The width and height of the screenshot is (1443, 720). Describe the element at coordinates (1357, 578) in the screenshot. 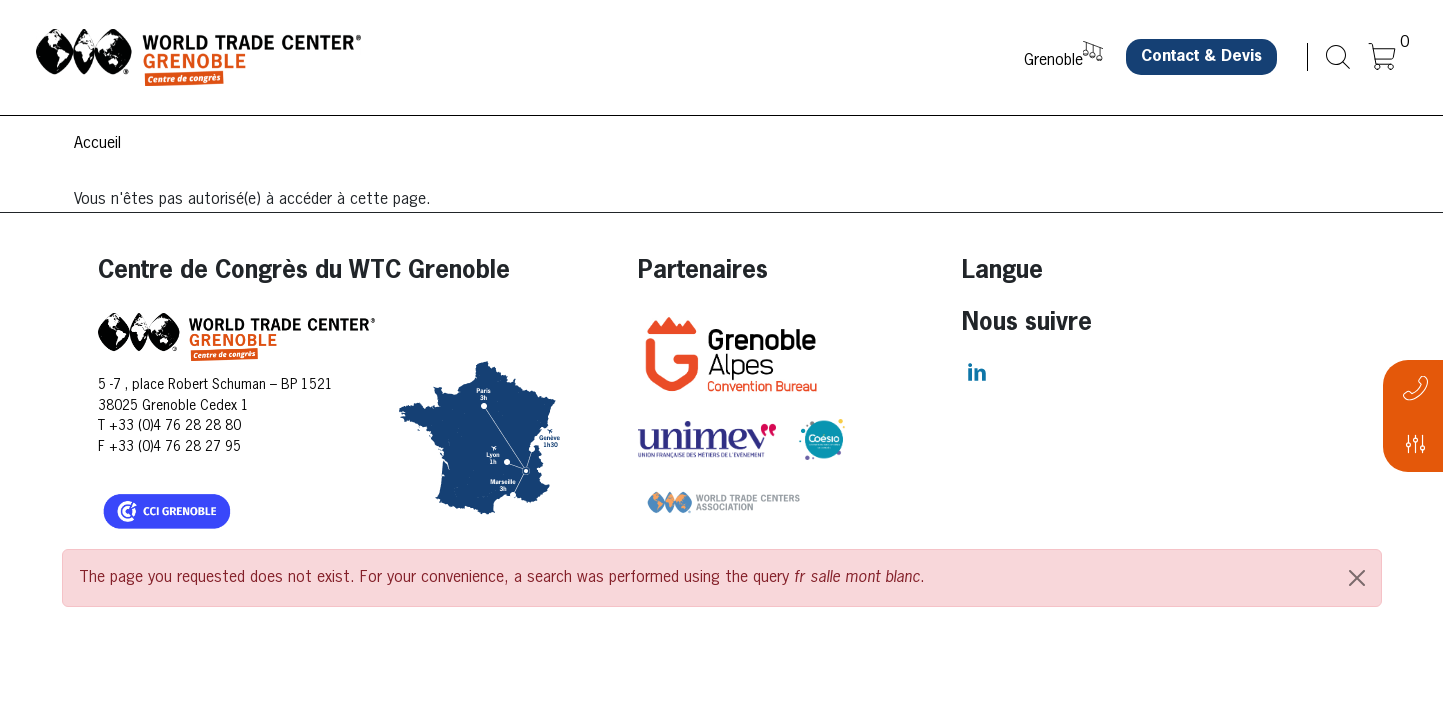

I see `[Close]` at that location.